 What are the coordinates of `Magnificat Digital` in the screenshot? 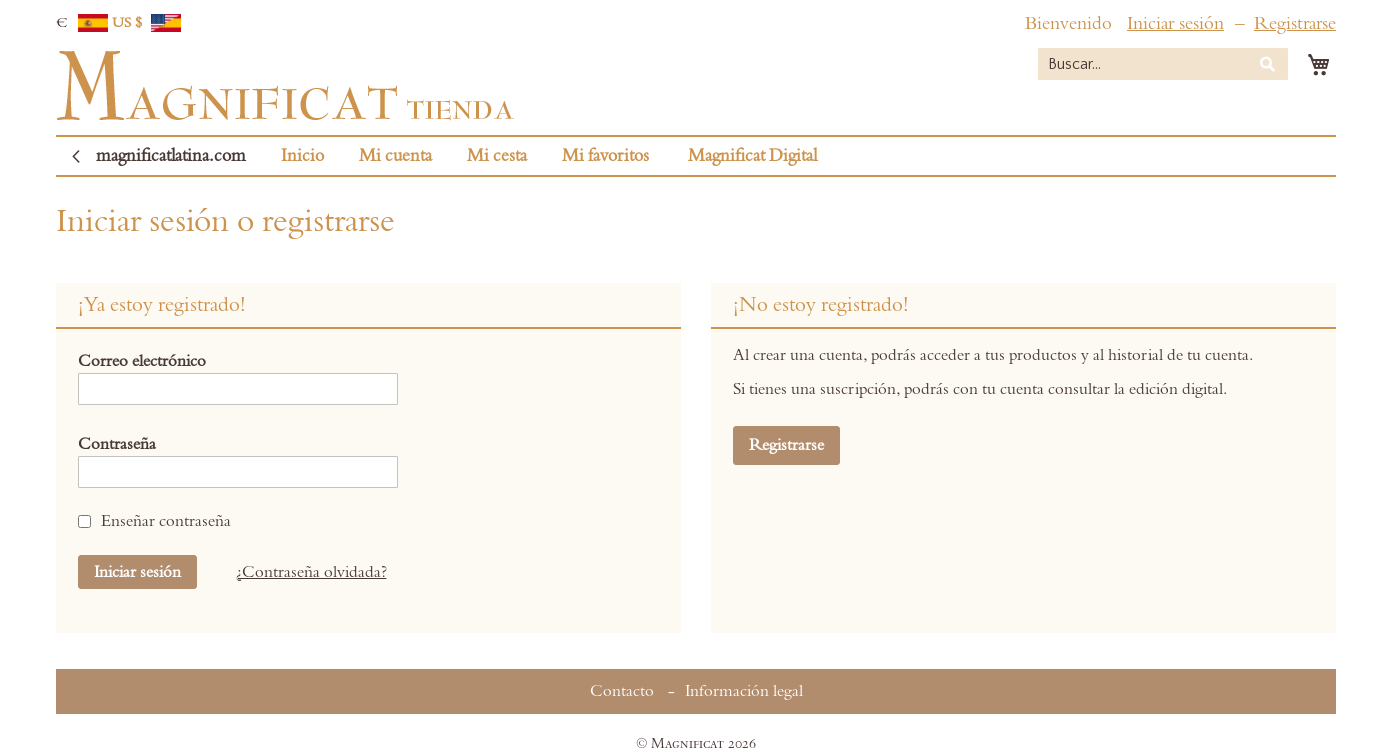 It's located at (752, 156).